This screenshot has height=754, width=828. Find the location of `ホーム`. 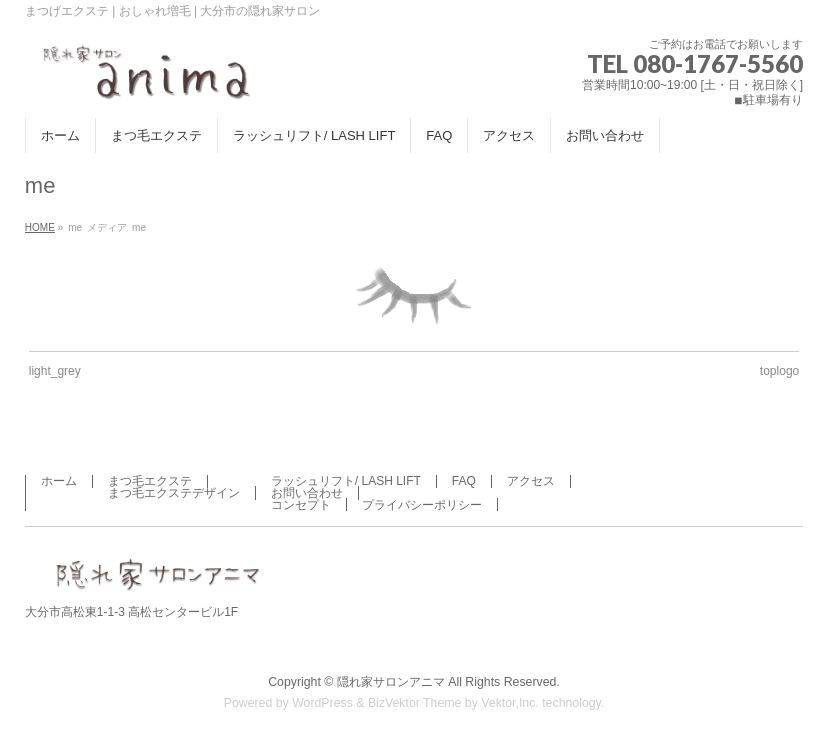

ホーム is located at coordinates (59, 481).